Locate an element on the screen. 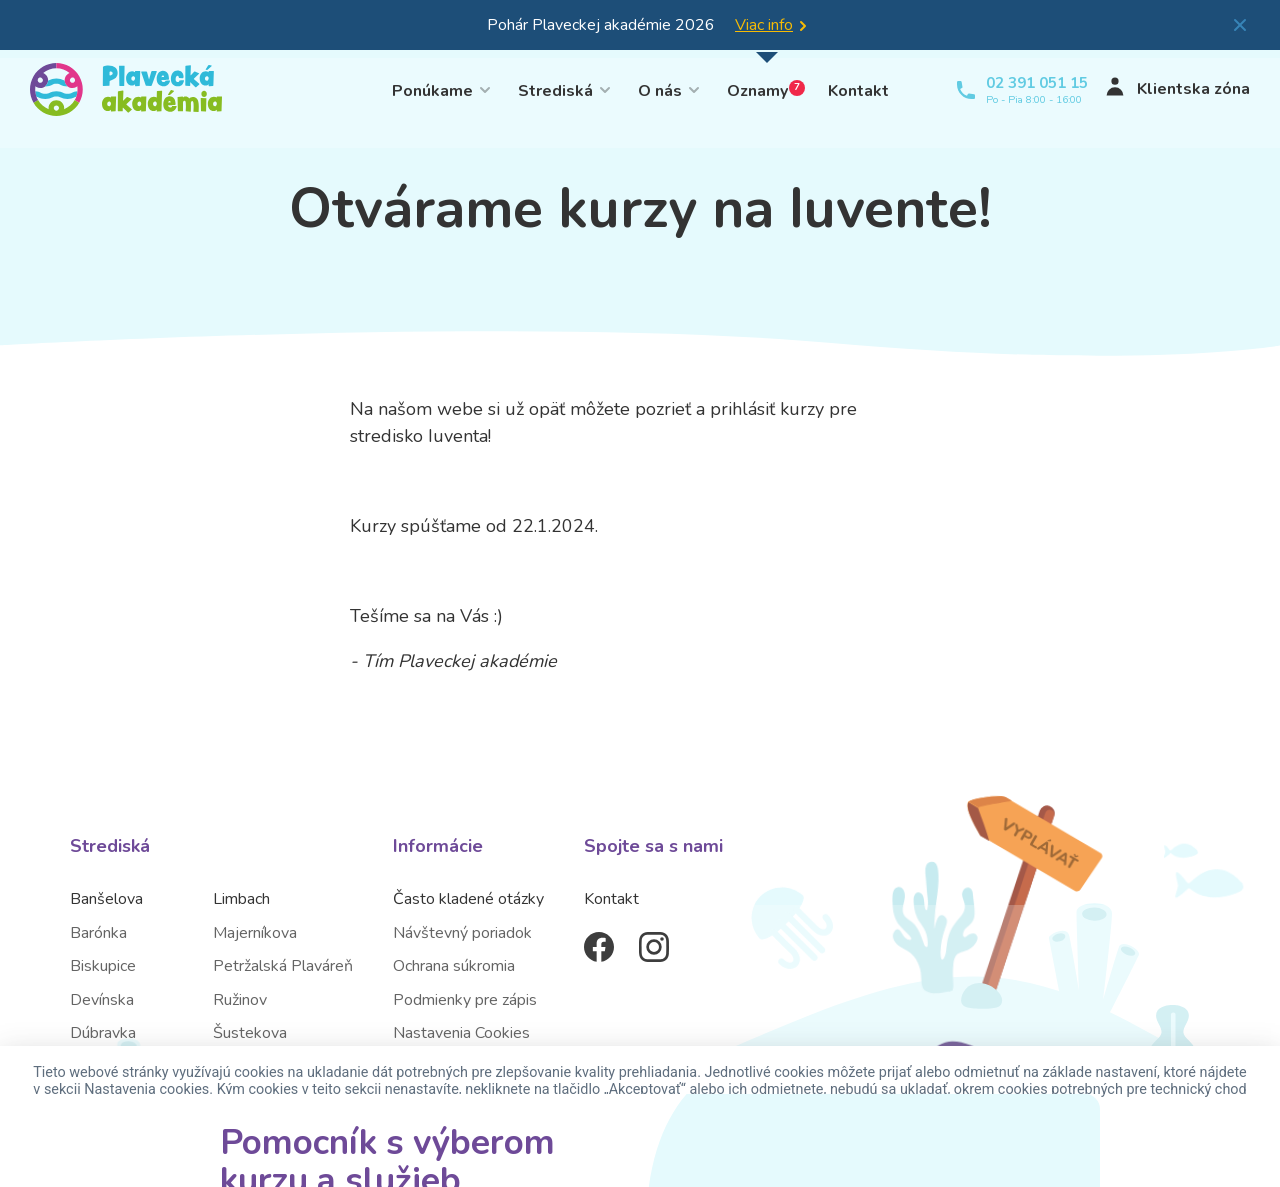 This screenshot has width=1280, height=1187. Akceptovať všetky is located at coordinates (469, 1143).